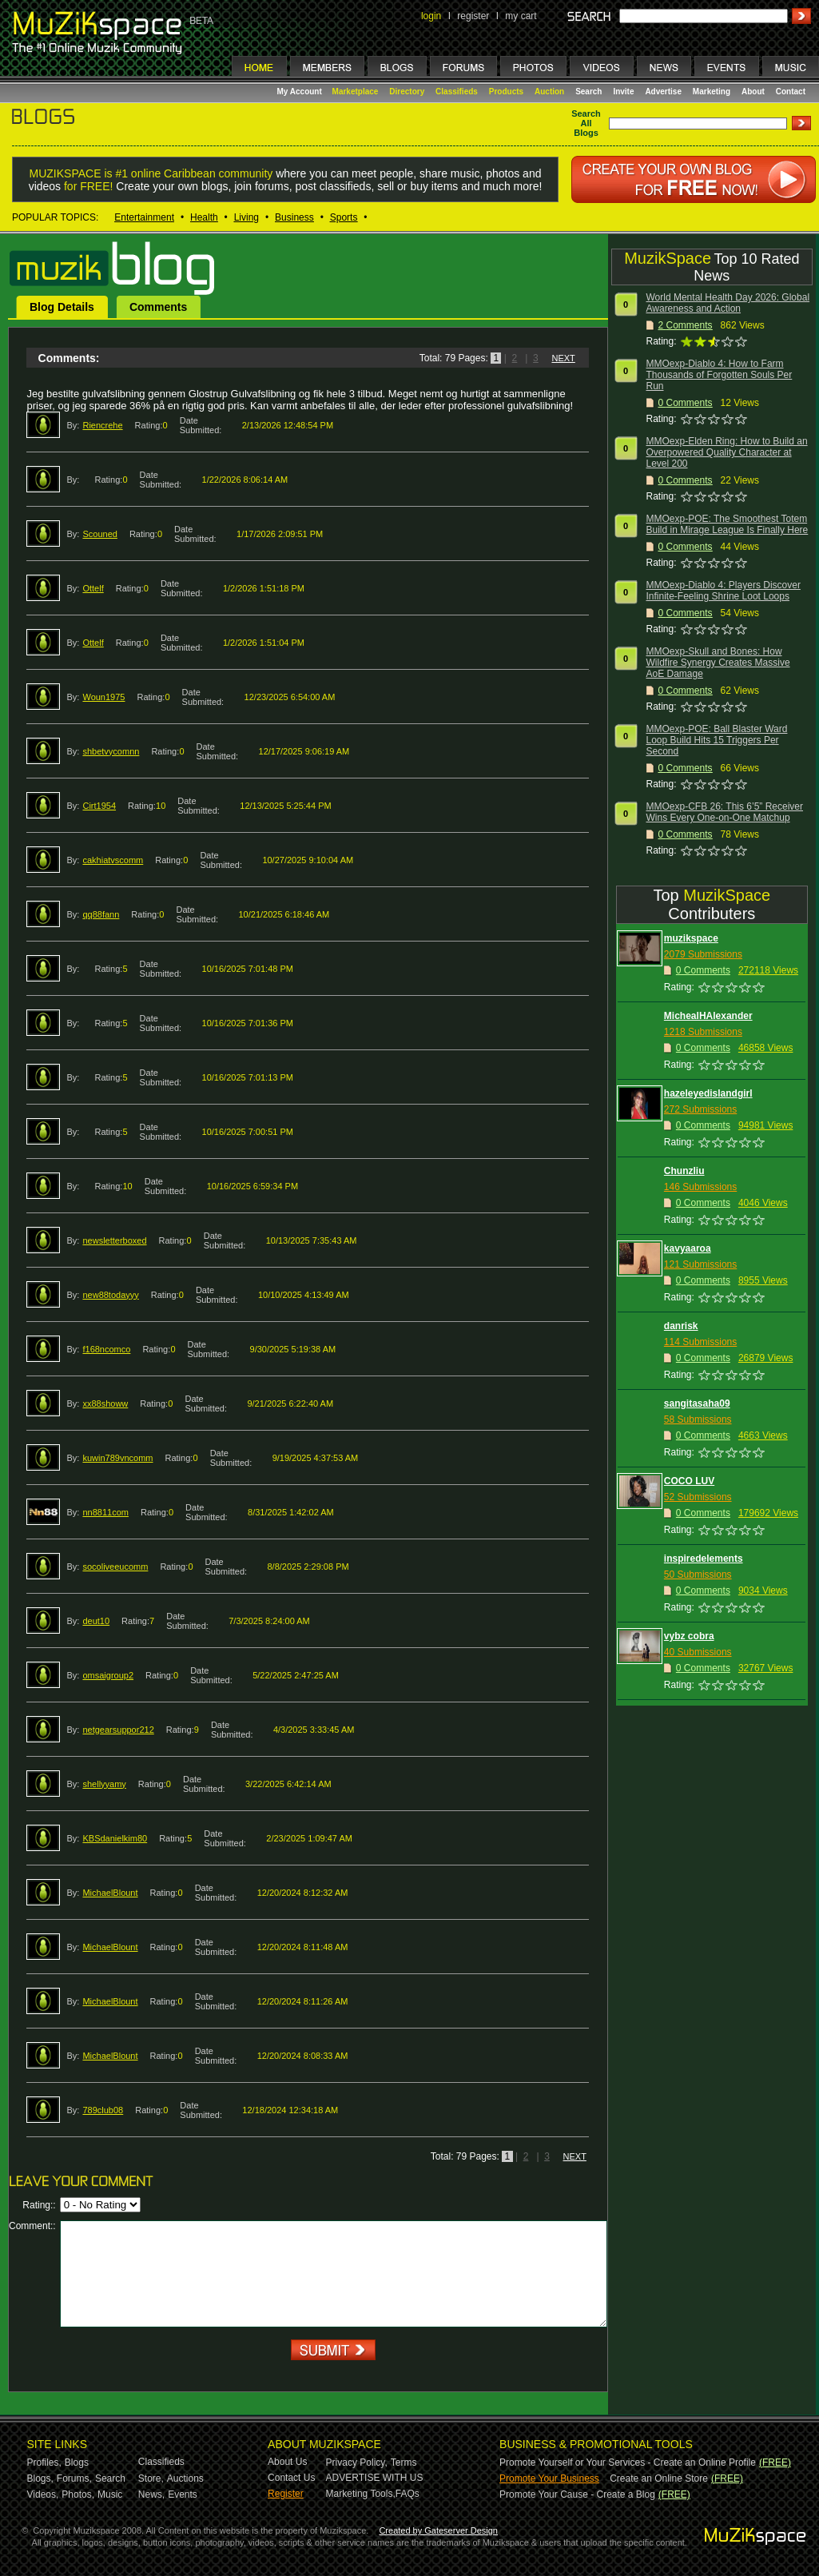 Image resolution: width=819 pixels, height=2576 pixels. What do you see at coordinates (577, 2494) in the screenshot?
I see `Promote Your Cause - Create a Blog` at bounding box center [577, 2494].